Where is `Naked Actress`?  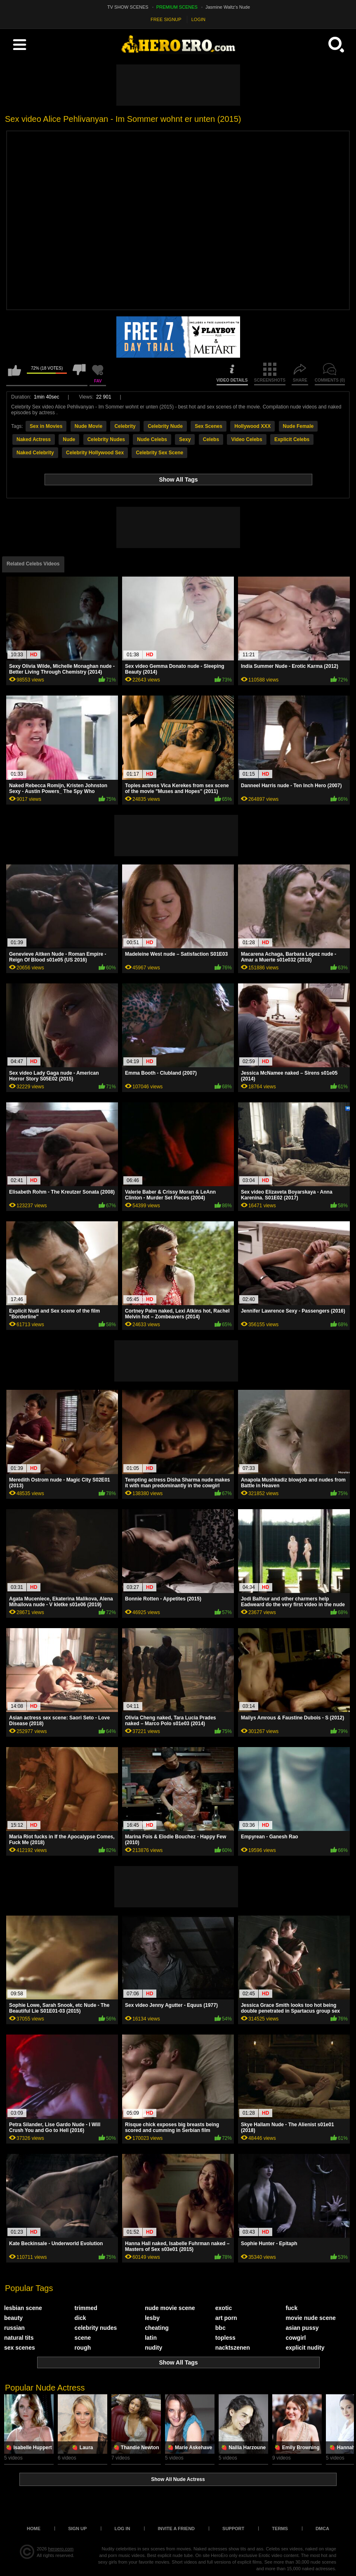 Naked Actress is located at coordinates (34, 439).